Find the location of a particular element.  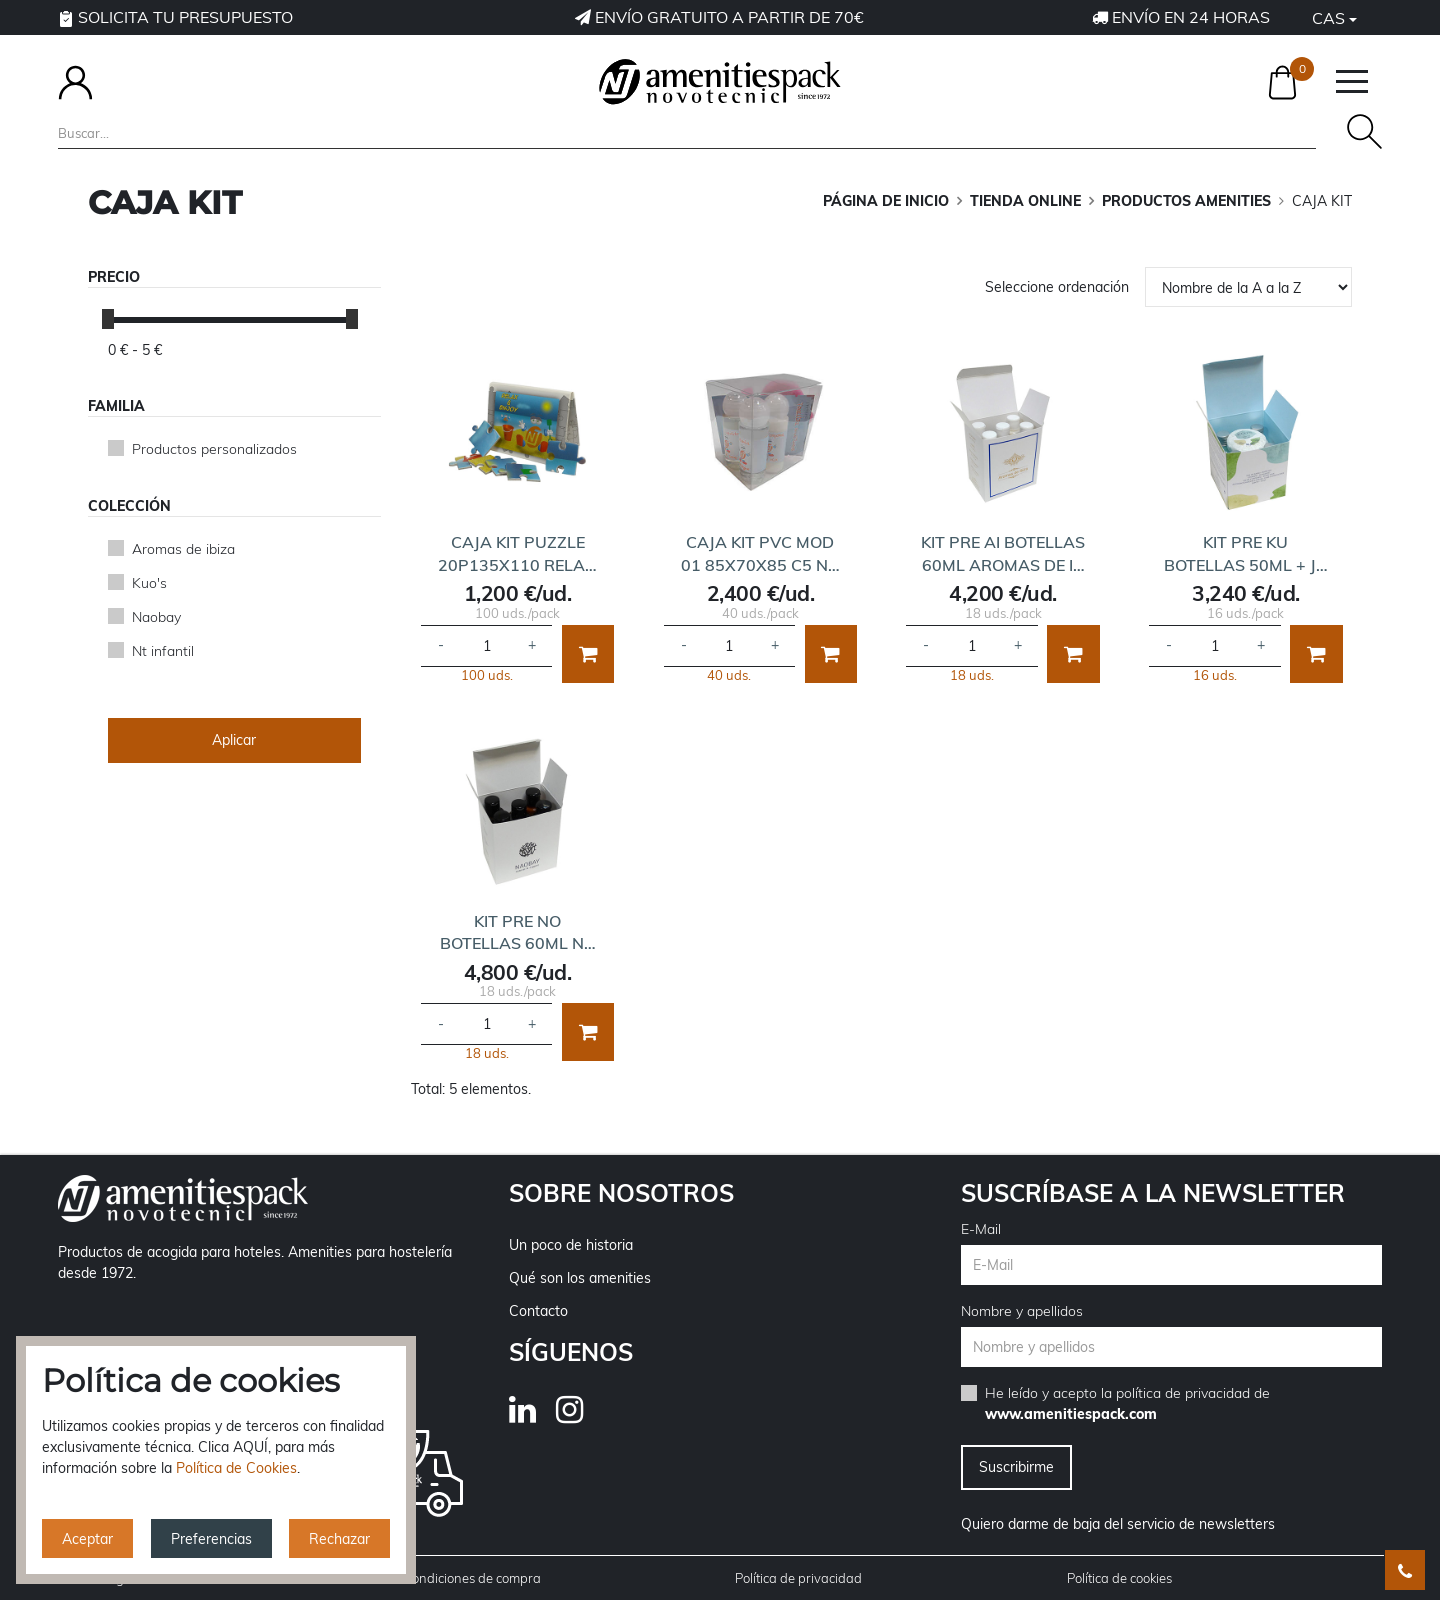

Naobay is located at coordinates (156, 617).